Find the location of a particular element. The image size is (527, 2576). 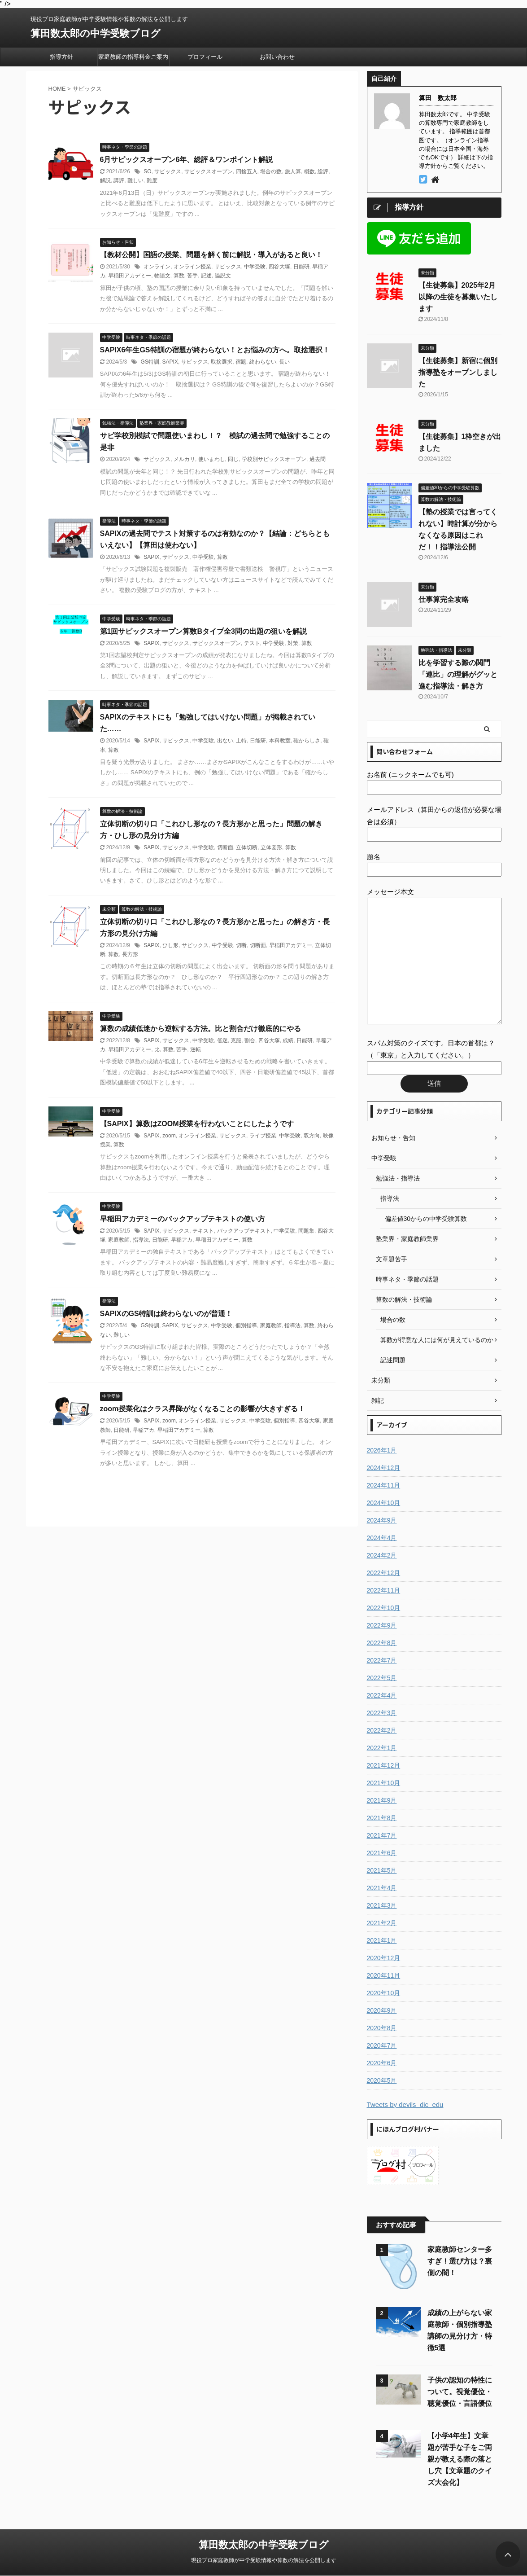

物語文 is located at coordinates (162, 275).